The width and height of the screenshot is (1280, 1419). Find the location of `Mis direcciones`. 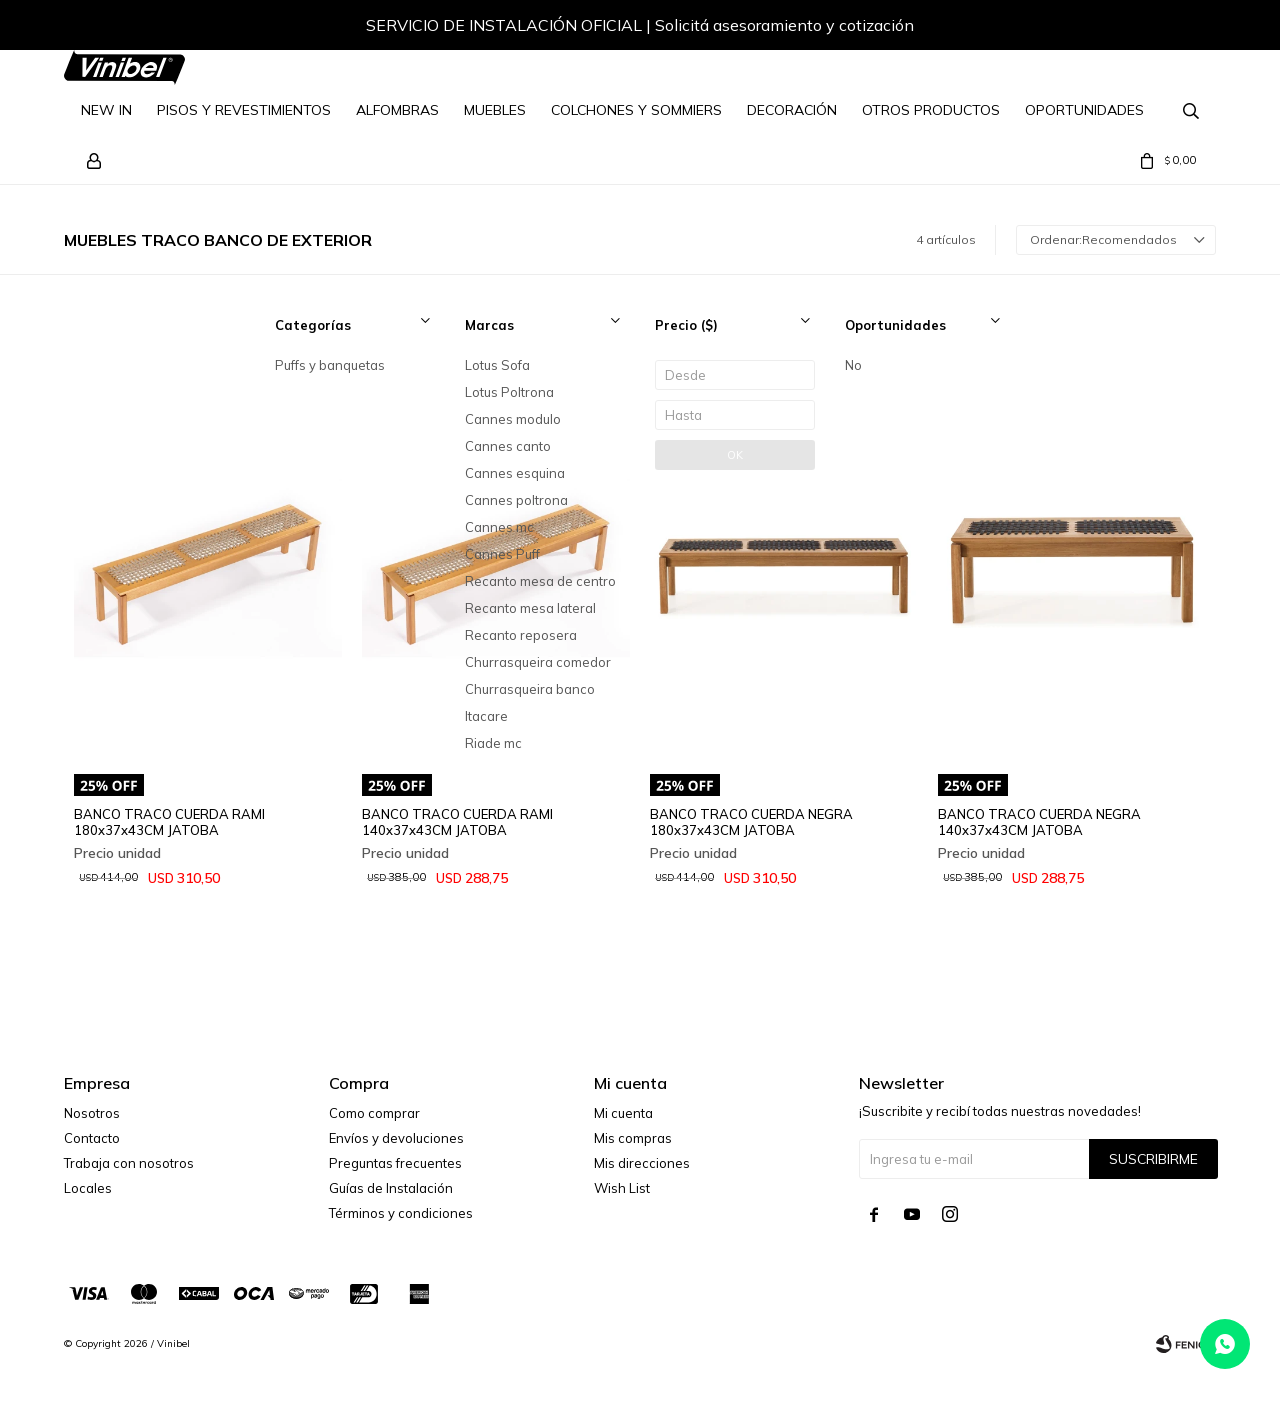

Mis direcciones is located at coordinates (642, 1163).